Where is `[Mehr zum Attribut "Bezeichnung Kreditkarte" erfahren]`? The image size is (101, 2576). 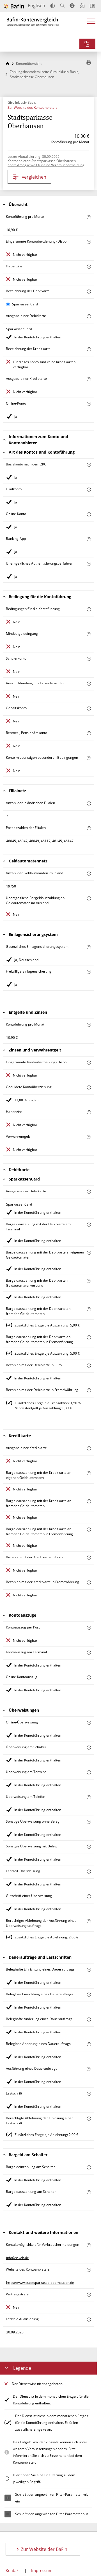 [Mehr zum Attribut "Bezeichnung Kreditkarte" erfahren] is located at coordinates (89, 349).